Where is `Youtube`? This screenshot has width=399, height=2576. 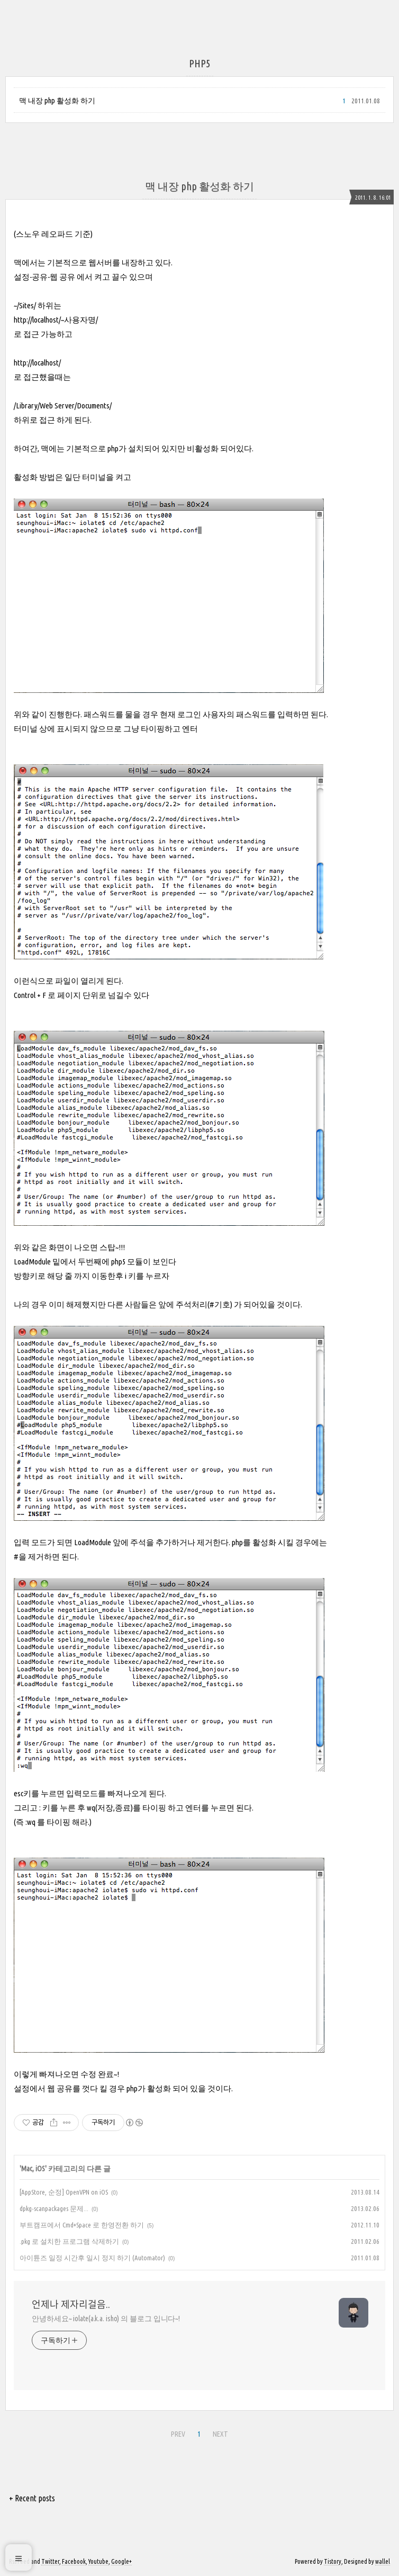
Youtube is located at coordinates (98, 2561).